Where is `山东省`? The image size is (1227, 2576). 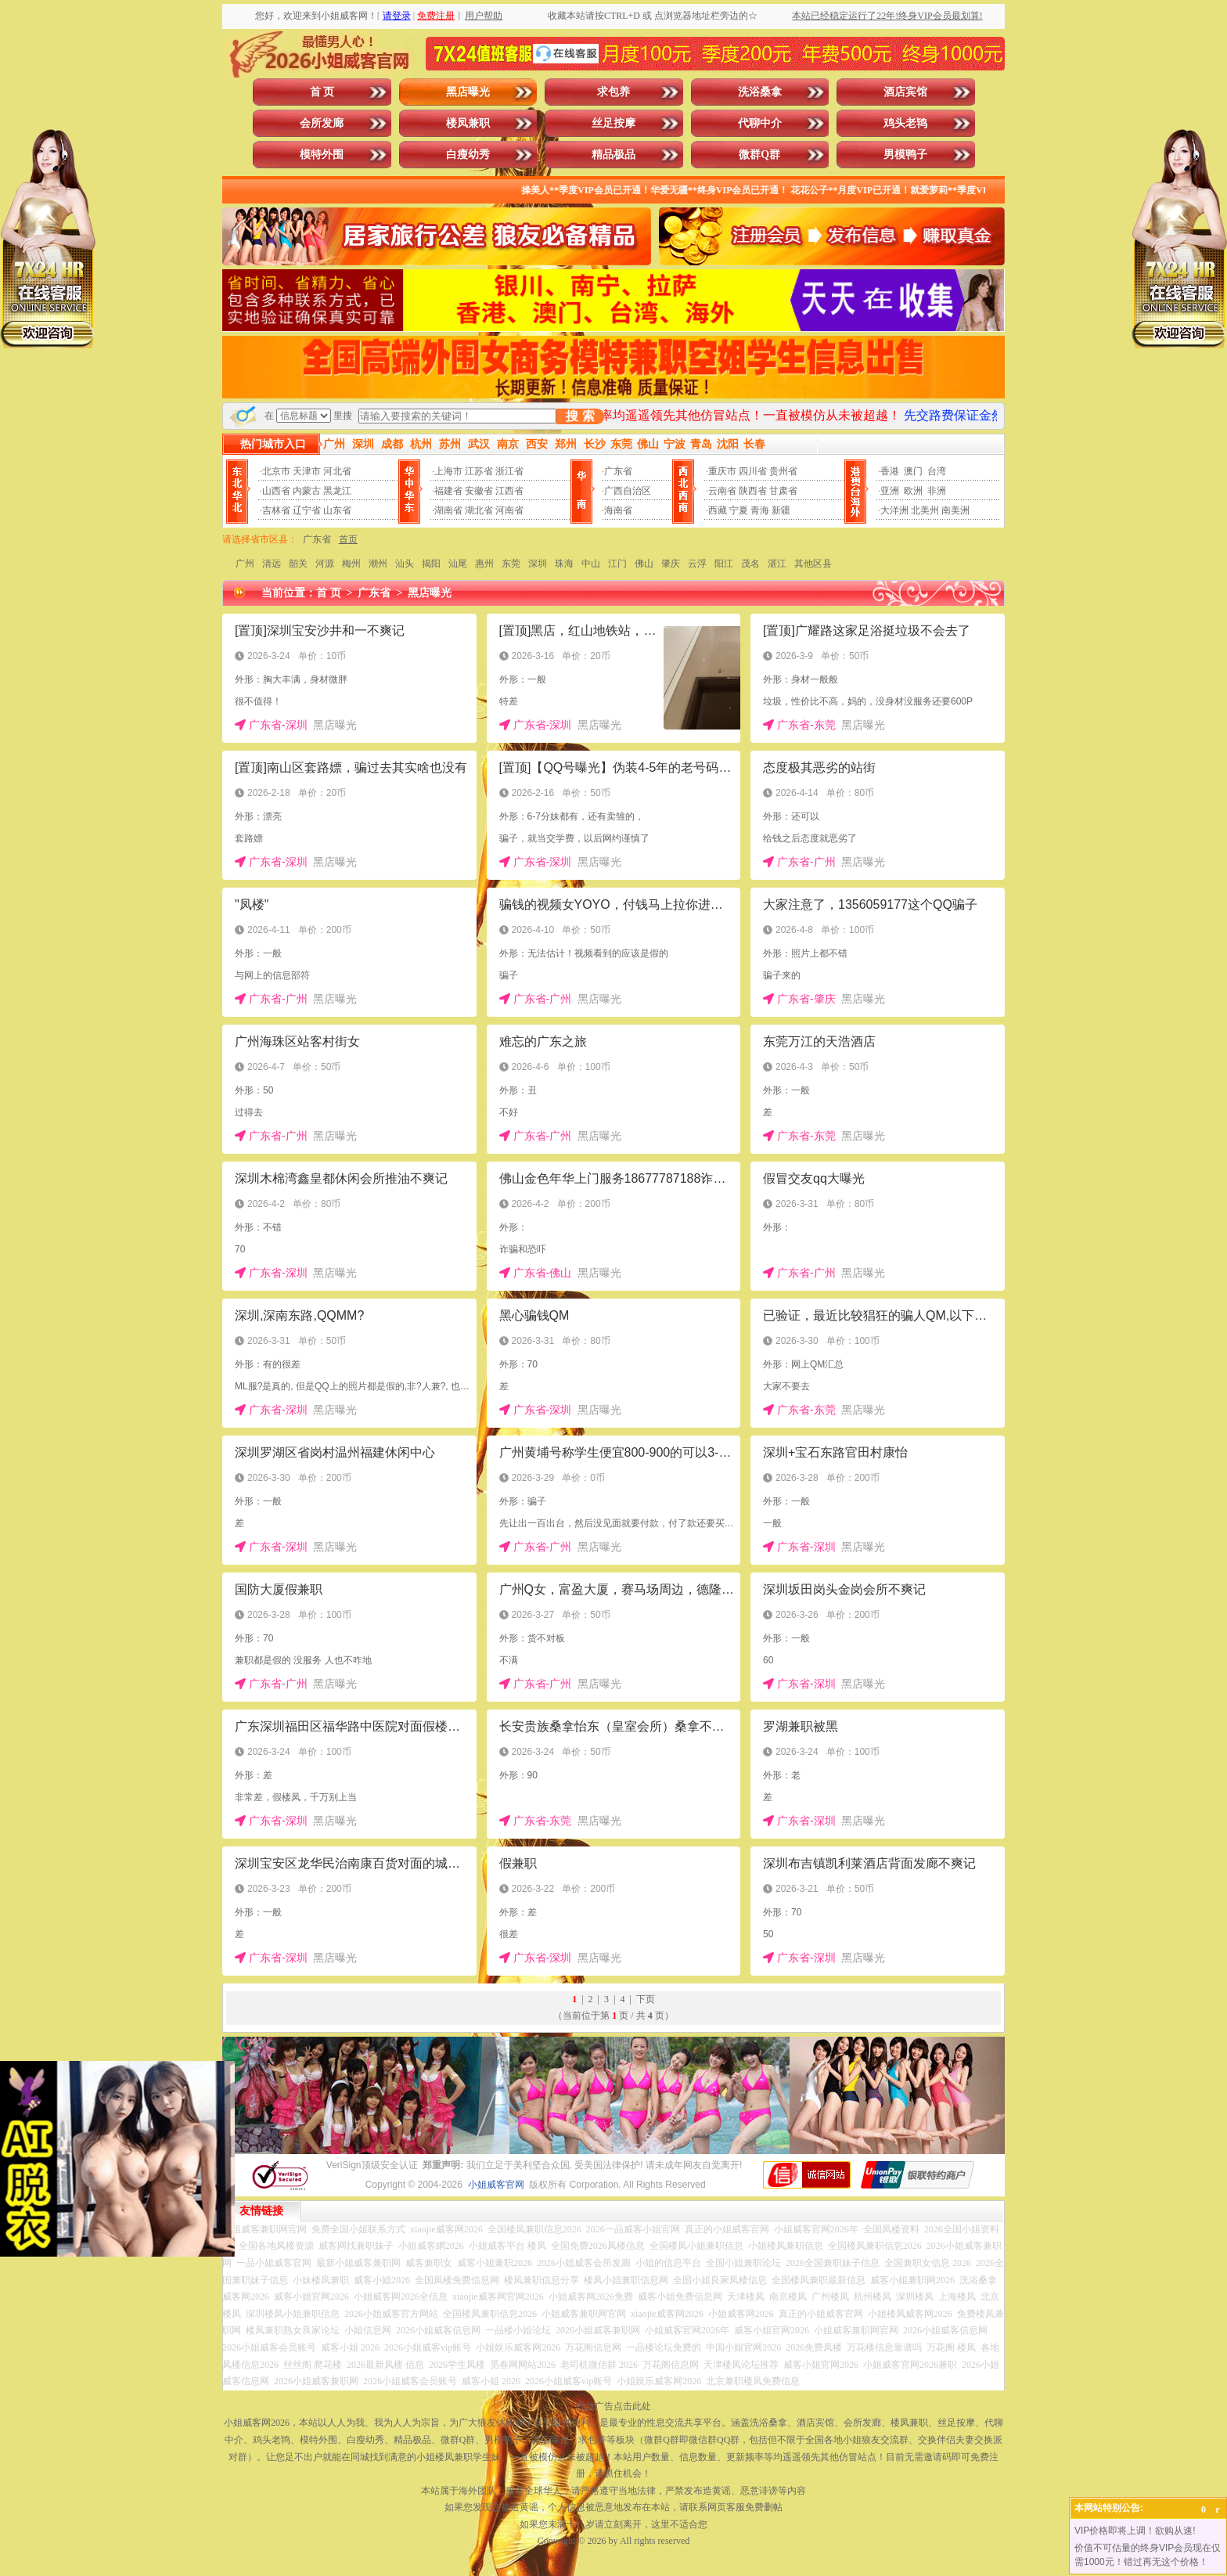 山东省 is located at coordinates (337, 510).